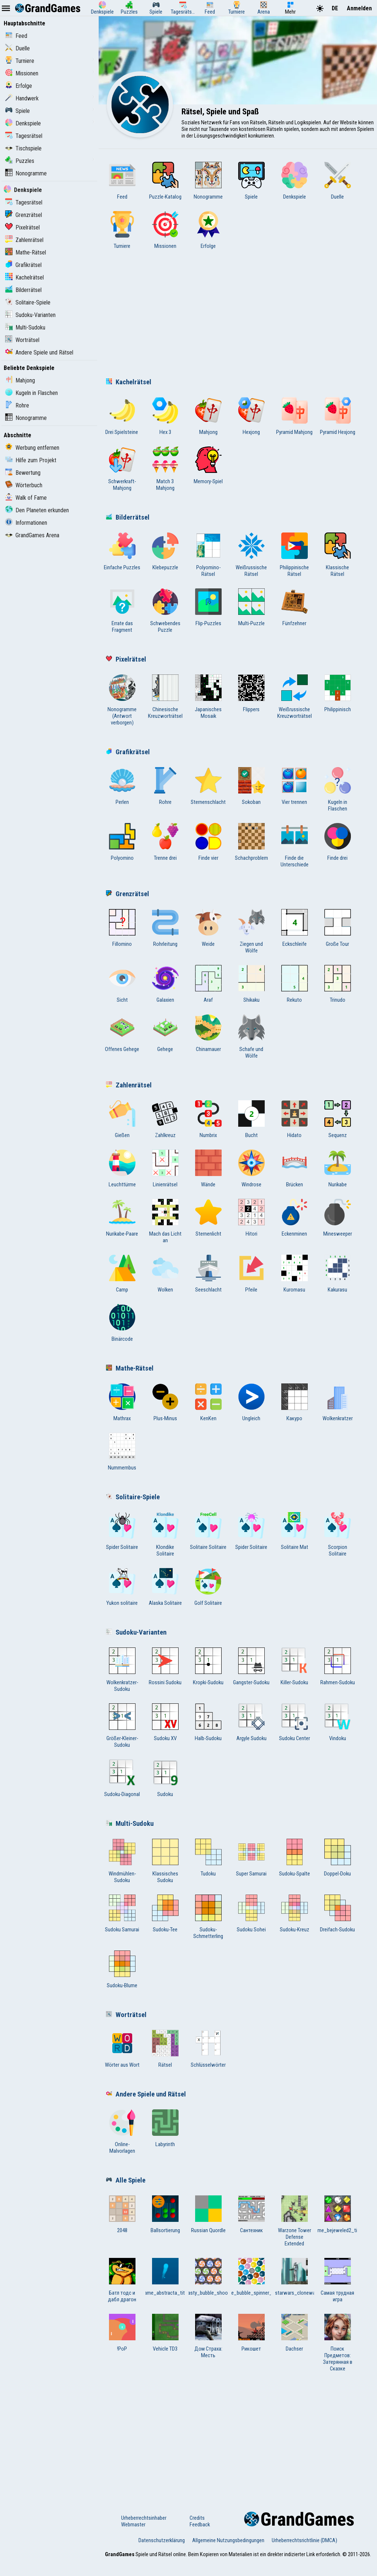 The width and height of the screenshot is (377, 2576). I want to click on Japanisches Mosaik, so click(208, 696).